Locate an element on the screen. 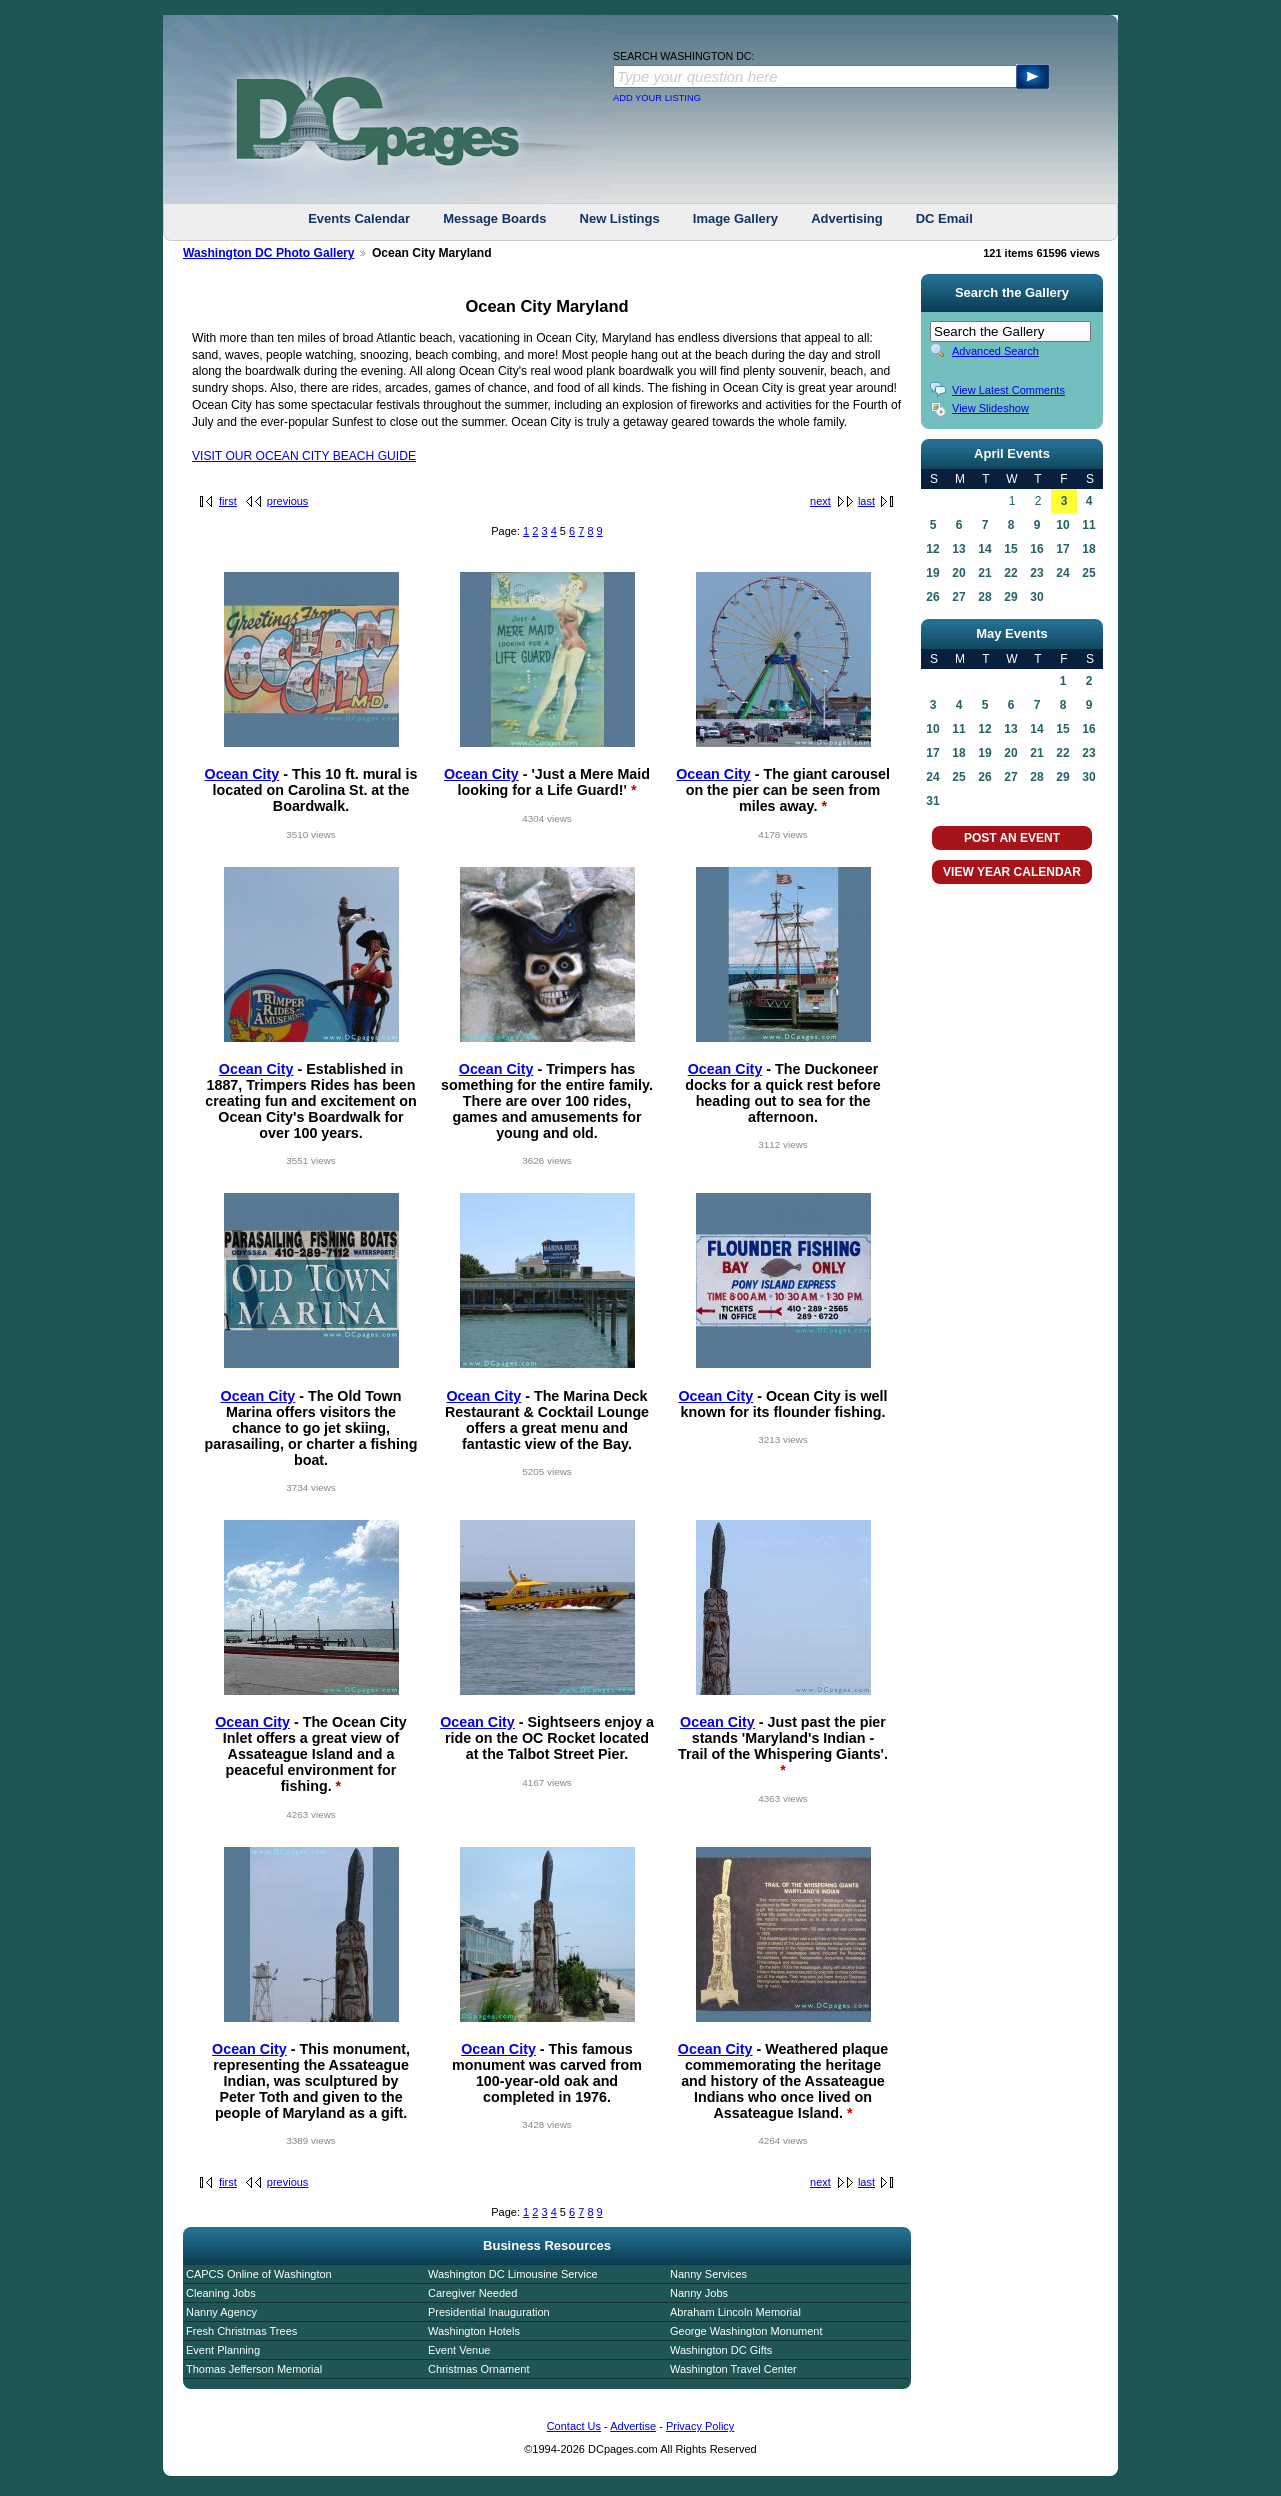 The width and height of the screenshot is (1281, 2496). Washington DC Photo Gallery is located at coordinates (269, 253).